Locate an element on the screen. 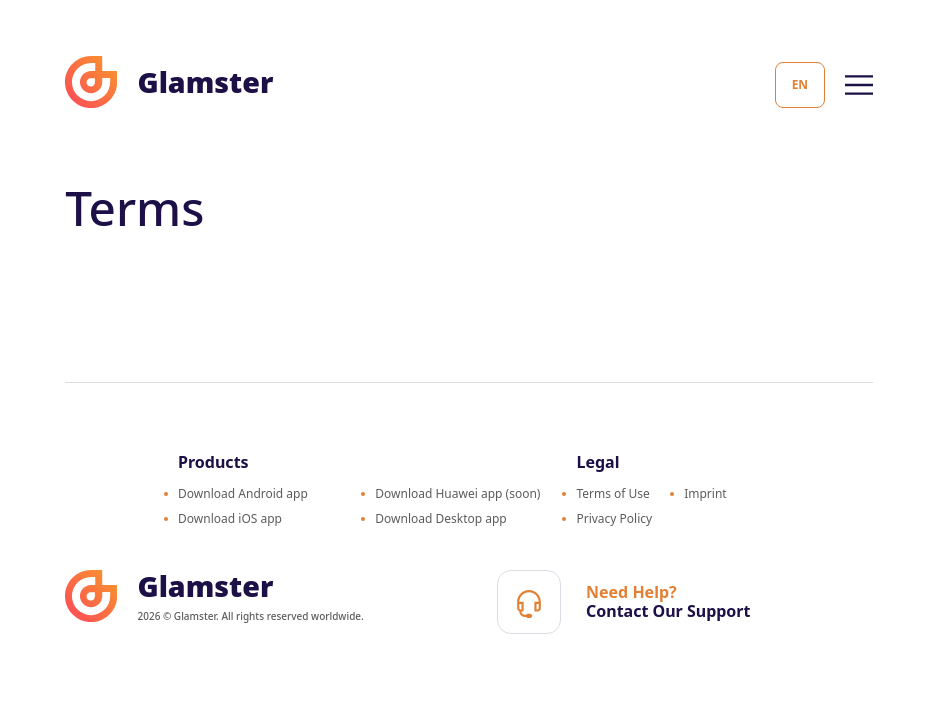  Imprint is located at coordinates (705, 493).